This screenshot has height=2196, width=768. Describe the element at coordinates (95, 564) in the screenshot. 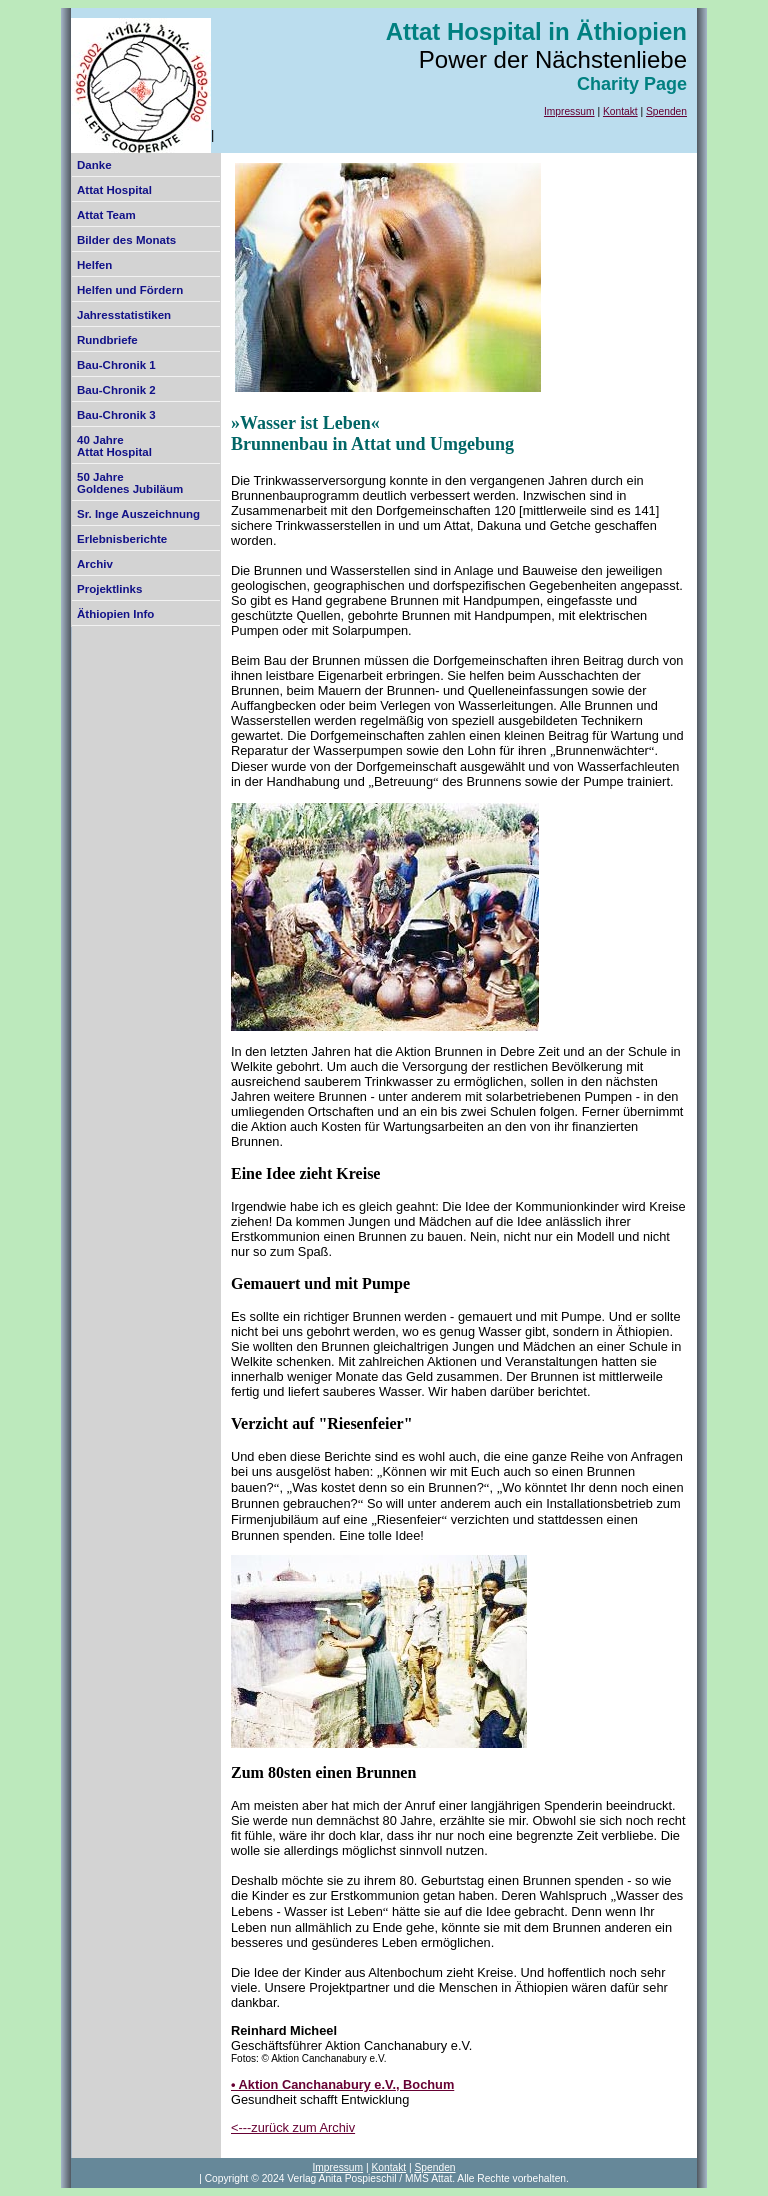

I see `Archiv` at that location.